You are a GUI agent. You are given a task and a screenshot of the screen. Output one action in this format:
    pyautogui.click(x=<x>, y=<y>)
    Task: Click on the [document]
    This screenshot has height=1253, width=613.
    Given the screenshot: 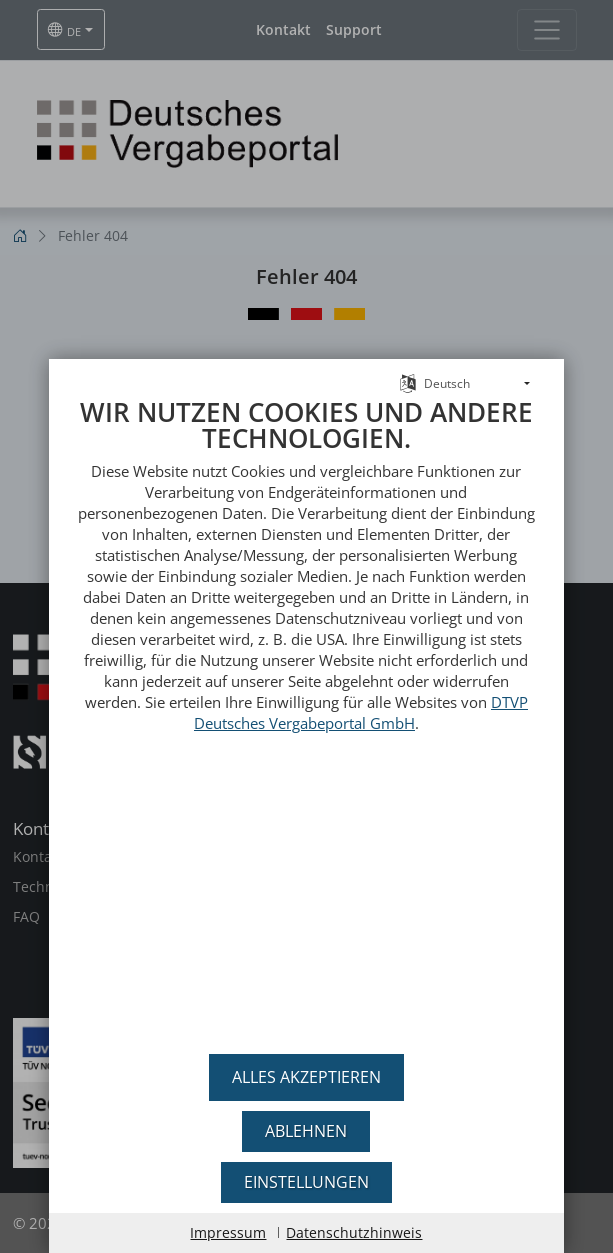 What is the action you would take?
    pyautogui.click(x=306, y=714)
    